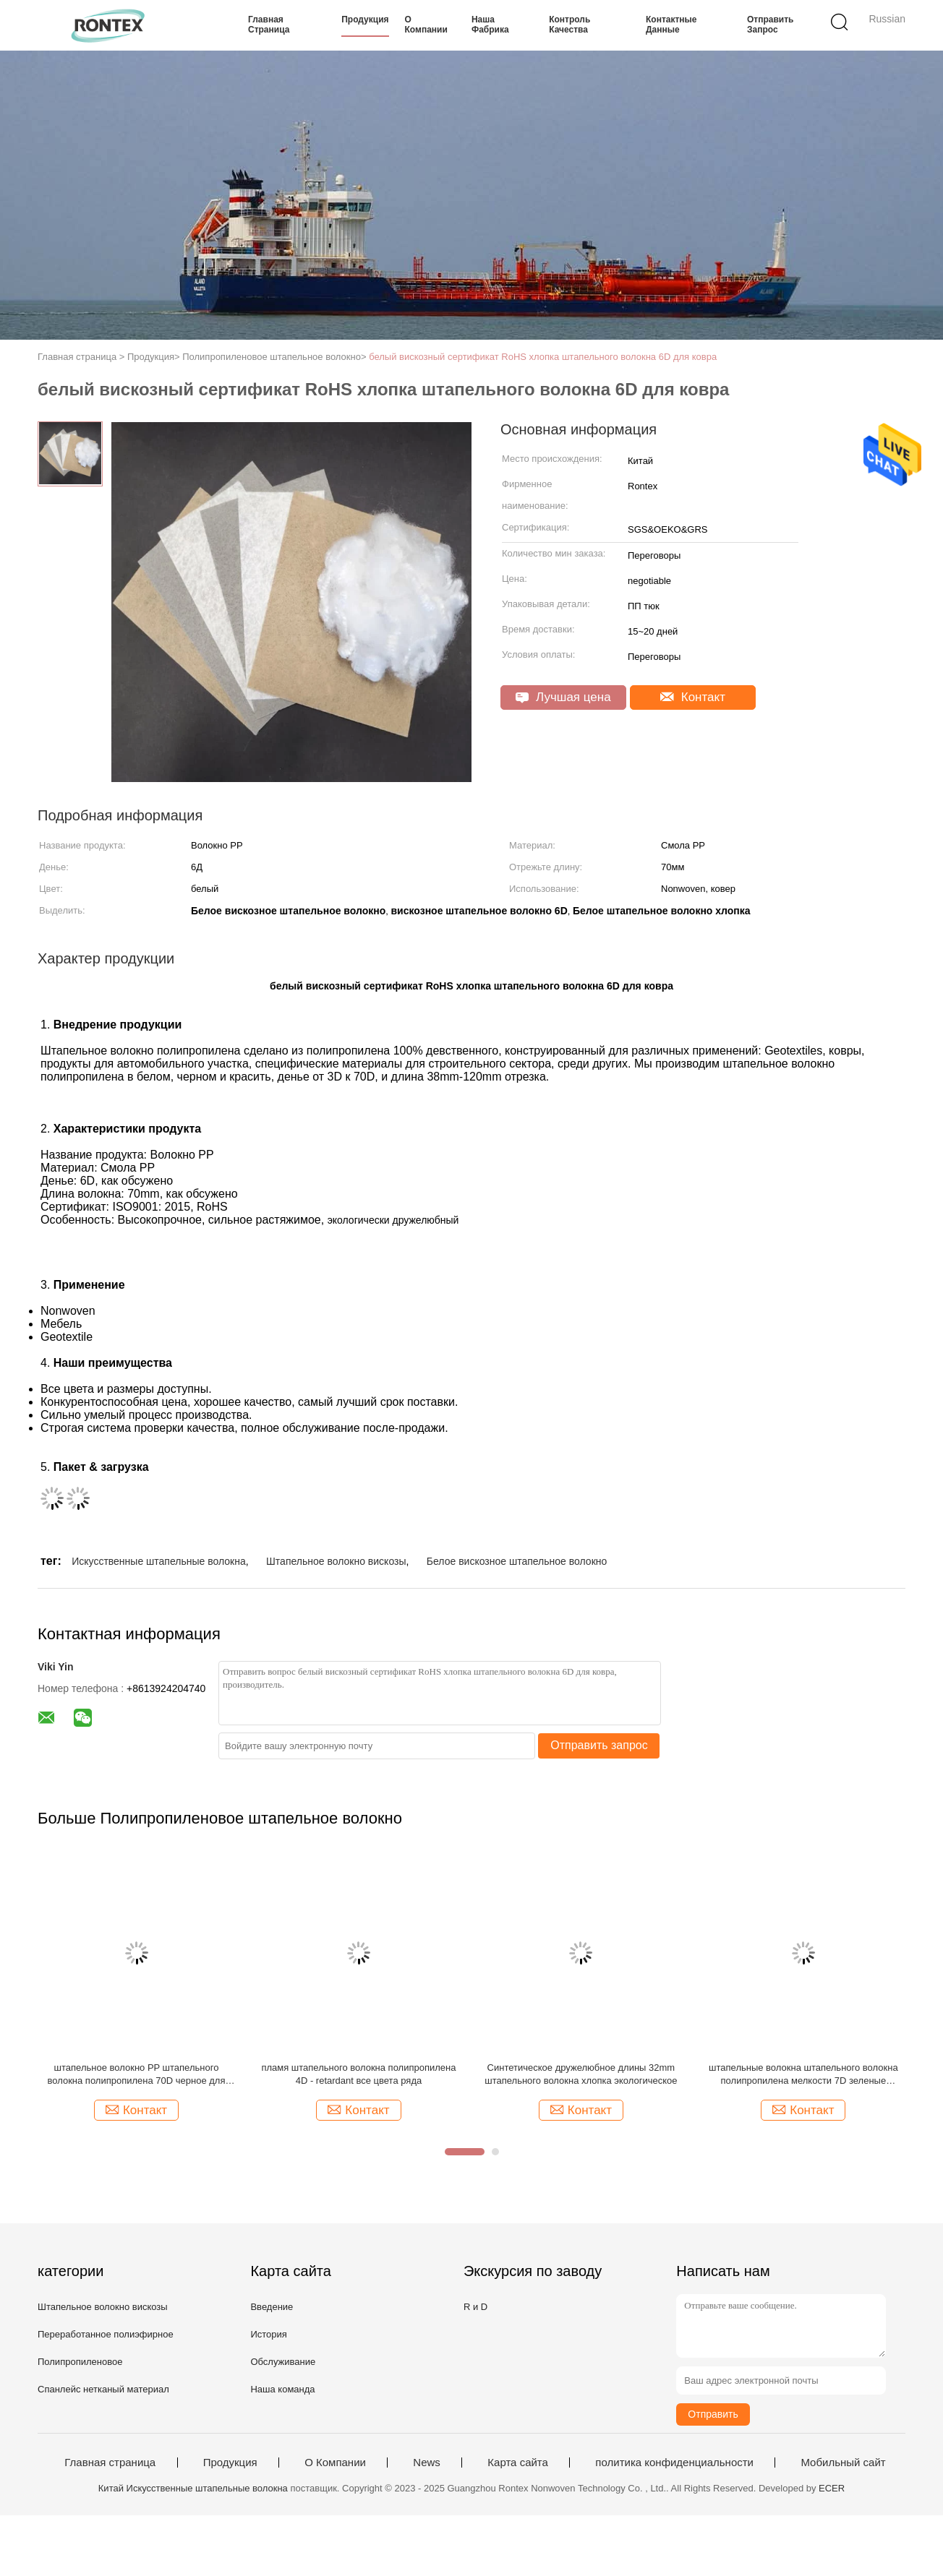  Describe the element at coordinates (268, 2334) in the screenshot. I see `История` at that location.